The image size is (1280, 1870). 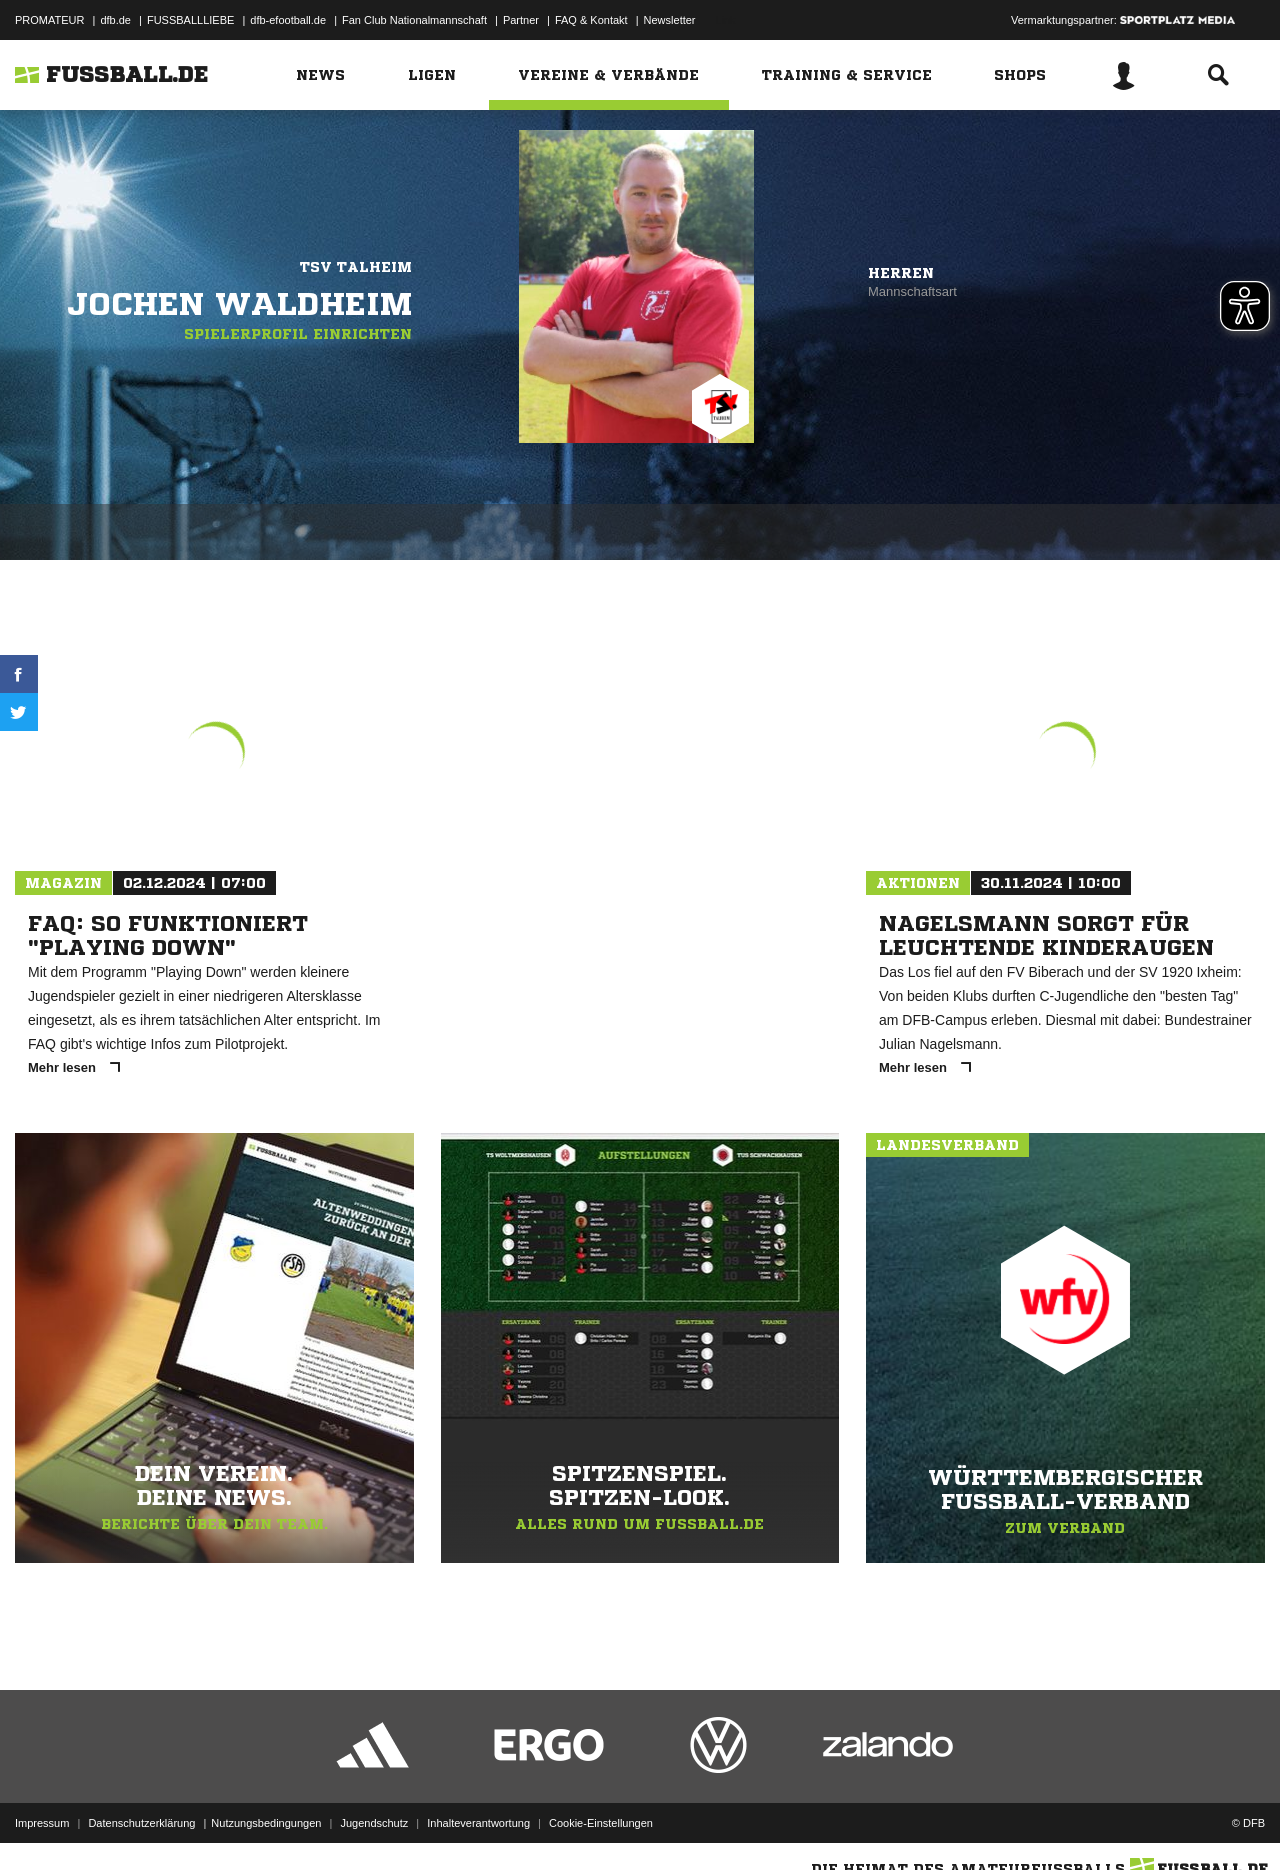 I want to click on dfb.de, so click(x=115, y=20).